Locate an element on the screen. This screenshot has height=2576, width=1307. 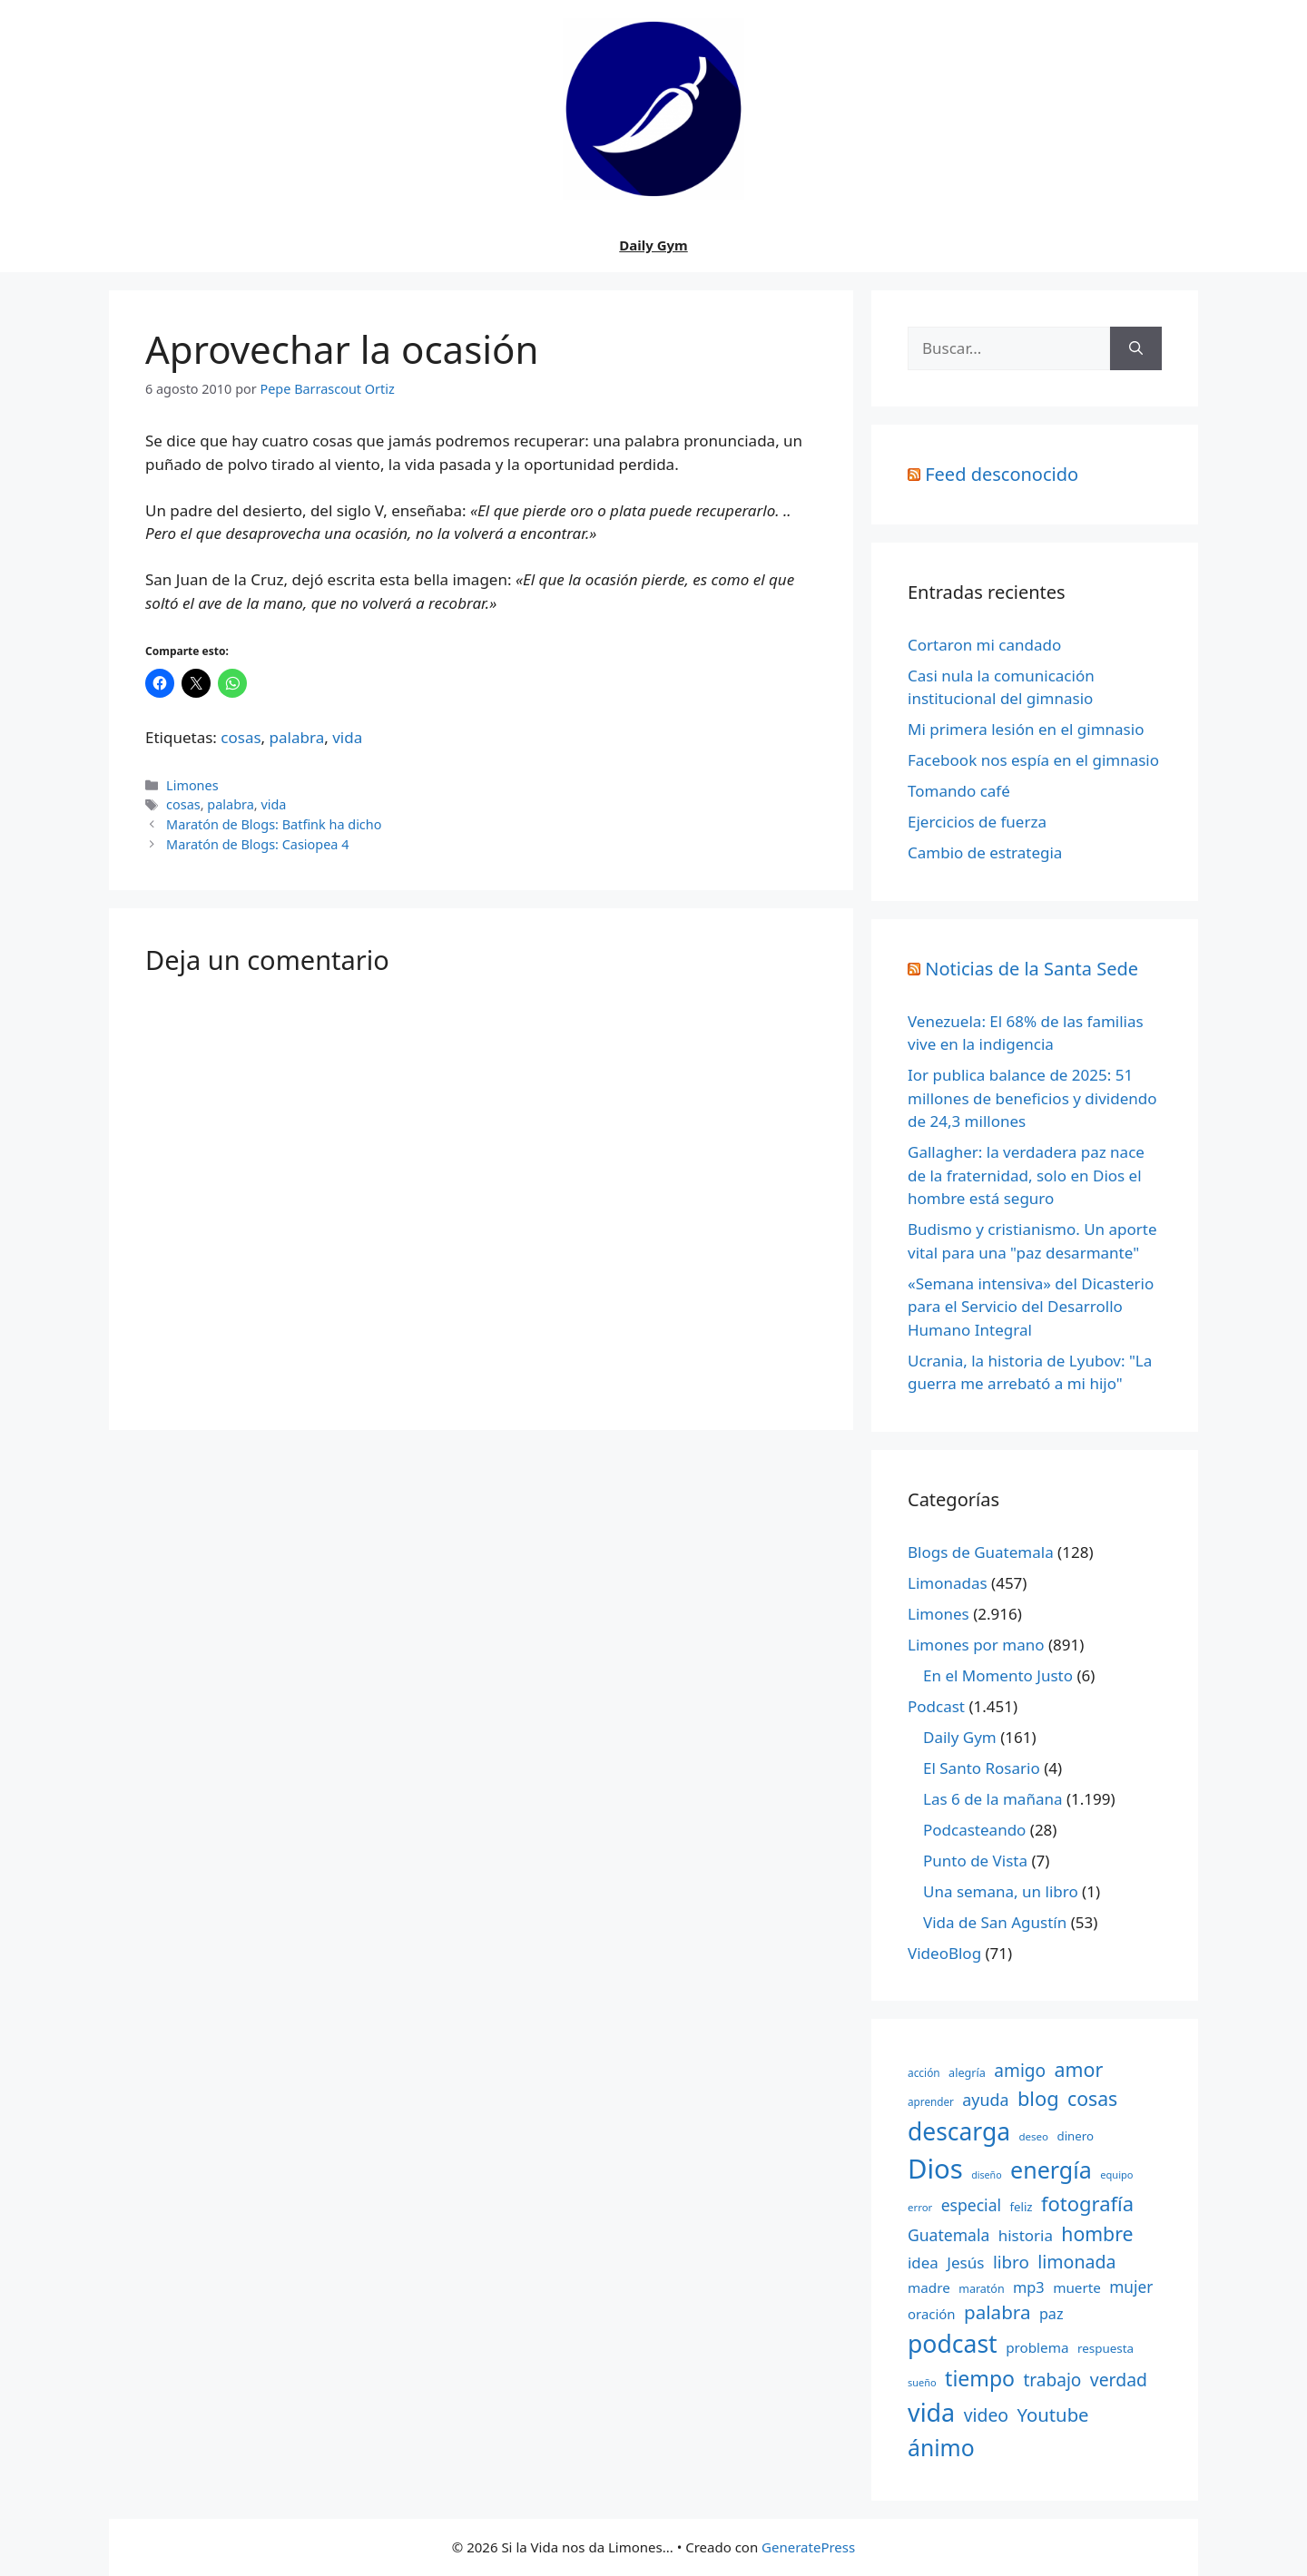
[Buscar] is located at coordinates (1136, 348).